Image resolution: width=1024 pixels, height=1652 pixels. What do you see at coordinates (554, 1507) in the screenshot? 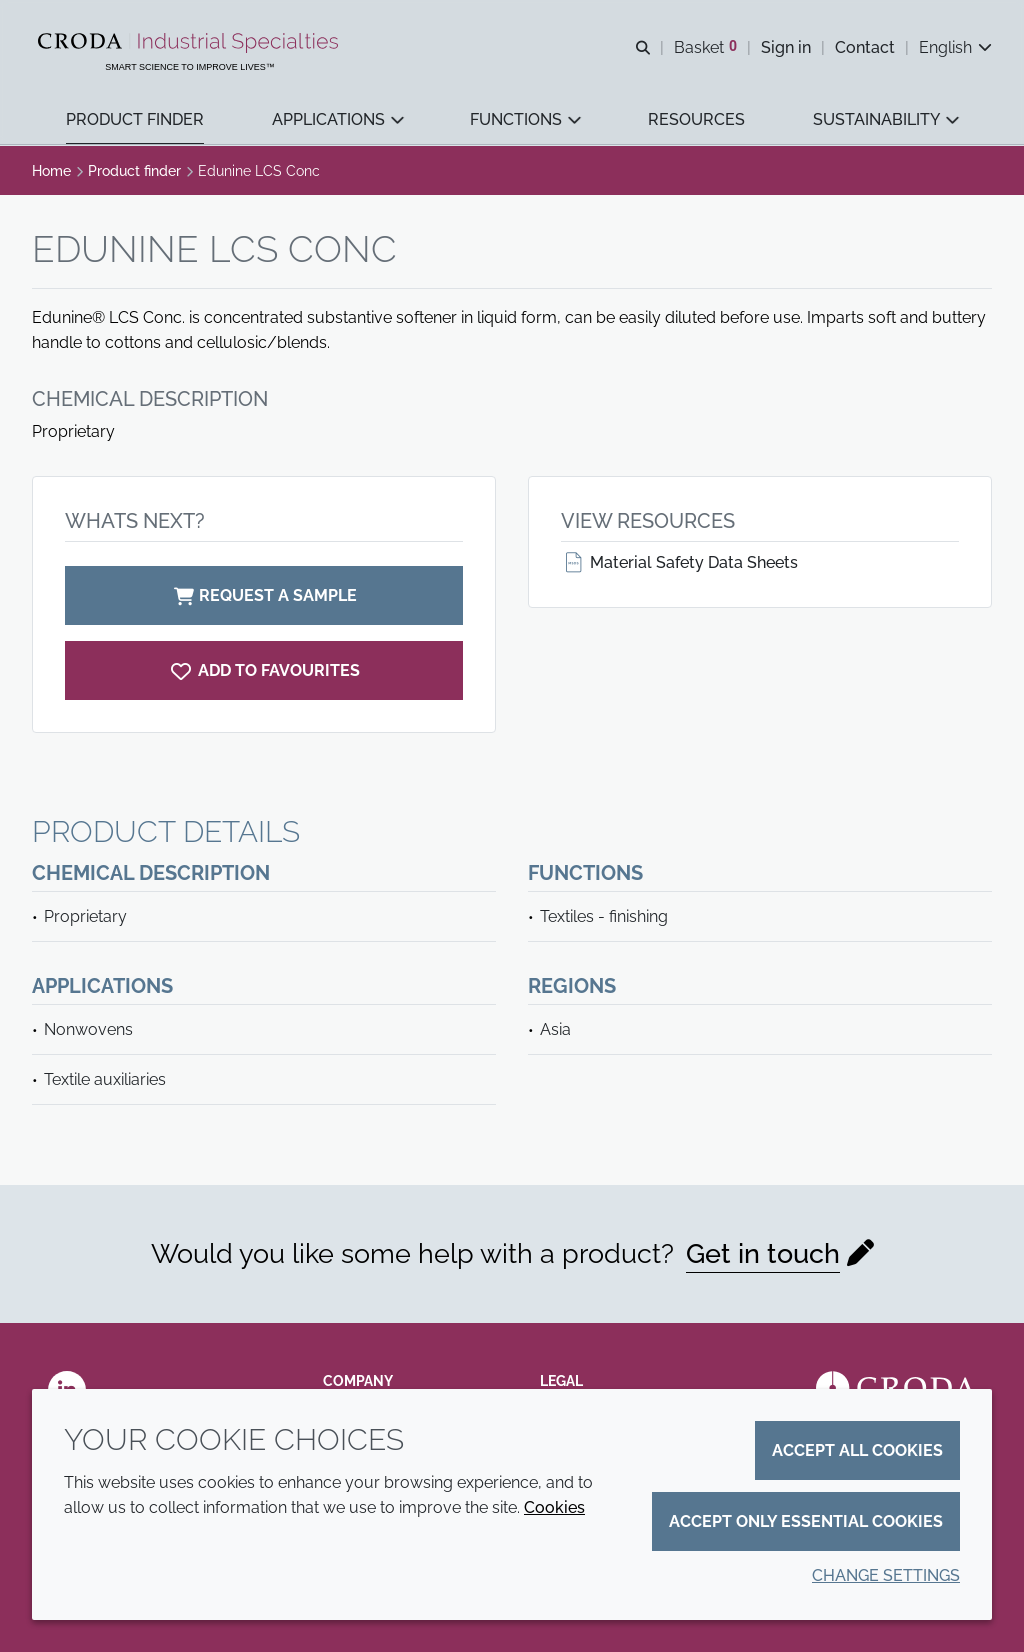
I see `Cookies` at bounding box center [554, 1507].